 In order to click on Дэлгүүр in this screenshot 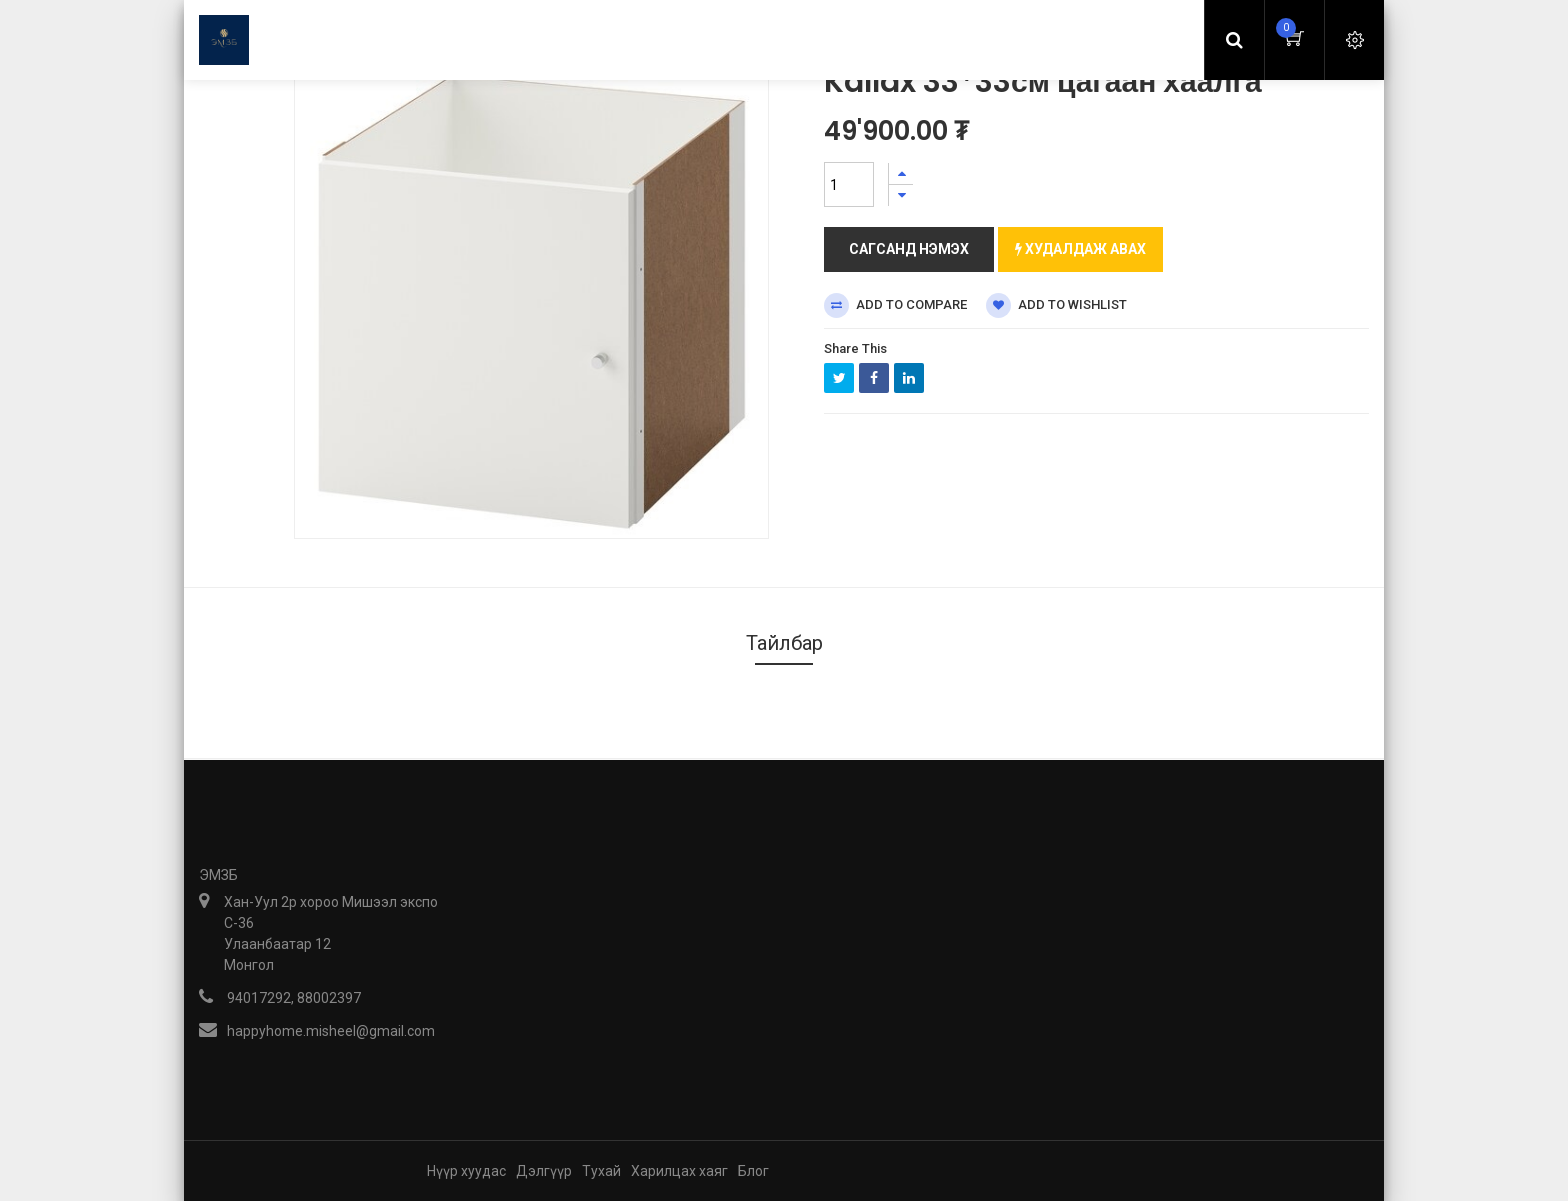, I will do `click(544, 1171)`.